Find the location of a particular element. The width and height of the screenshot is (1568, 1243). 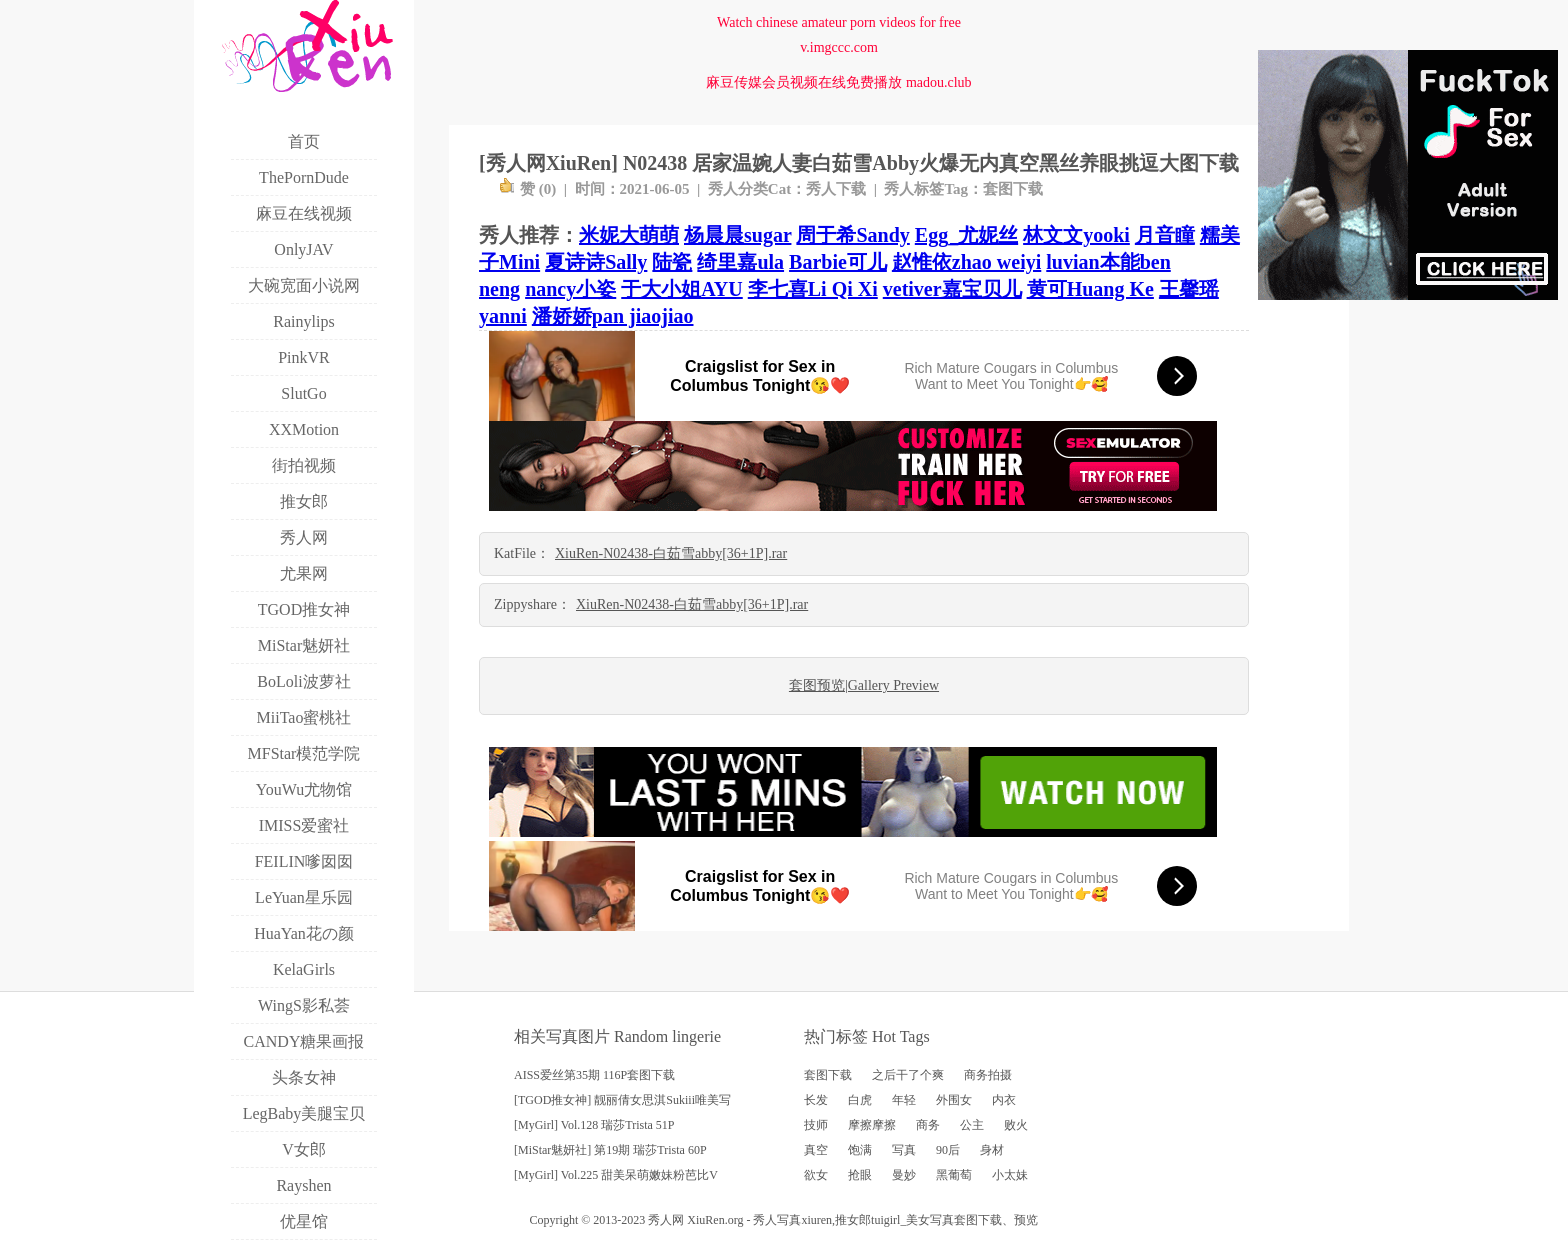

潘娇娇pan jiaojiao is located at coordinates (613, 316).